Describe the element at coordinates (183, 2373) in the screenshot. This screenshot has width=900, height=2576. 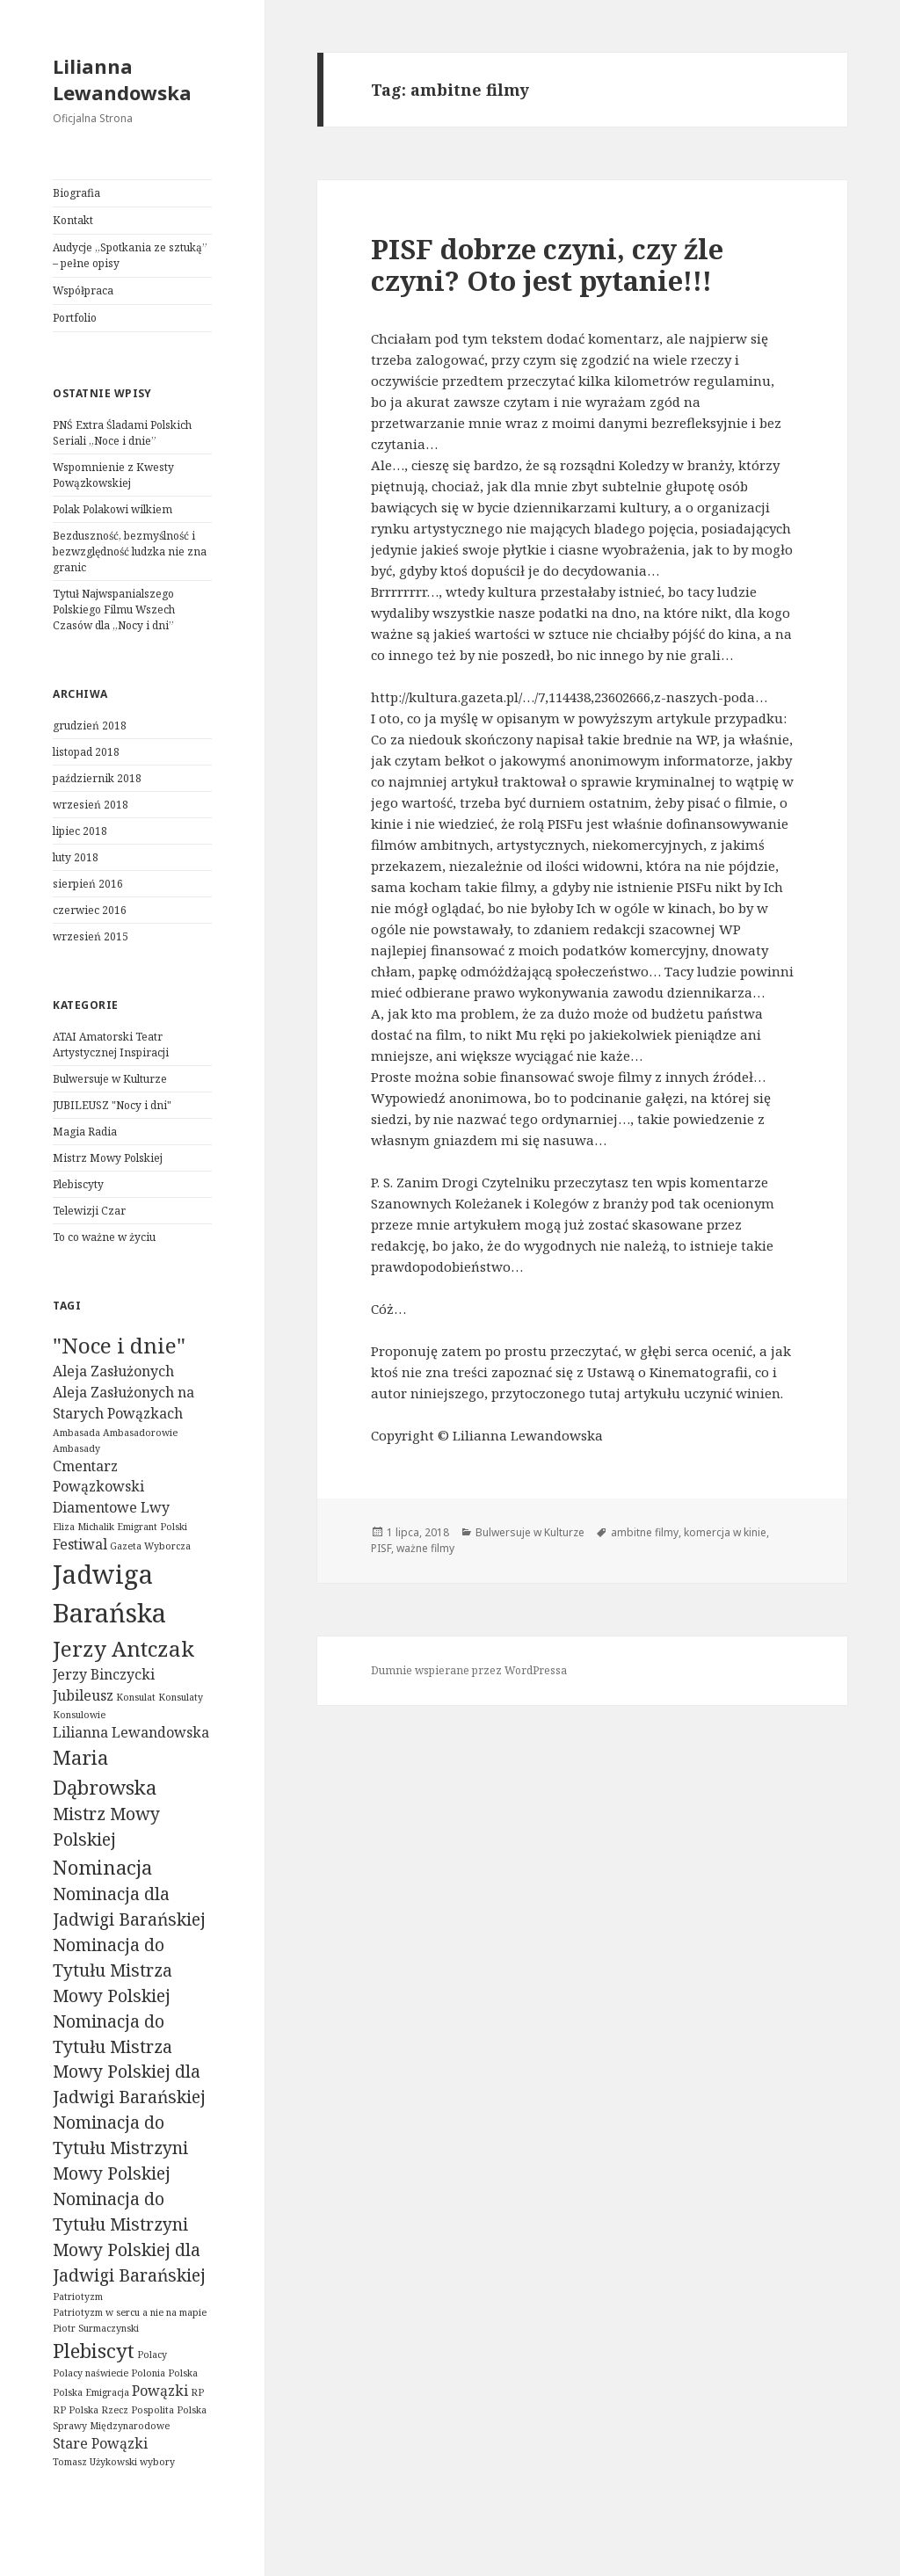
I see `Polska [Polska (1 element)]` at that location.